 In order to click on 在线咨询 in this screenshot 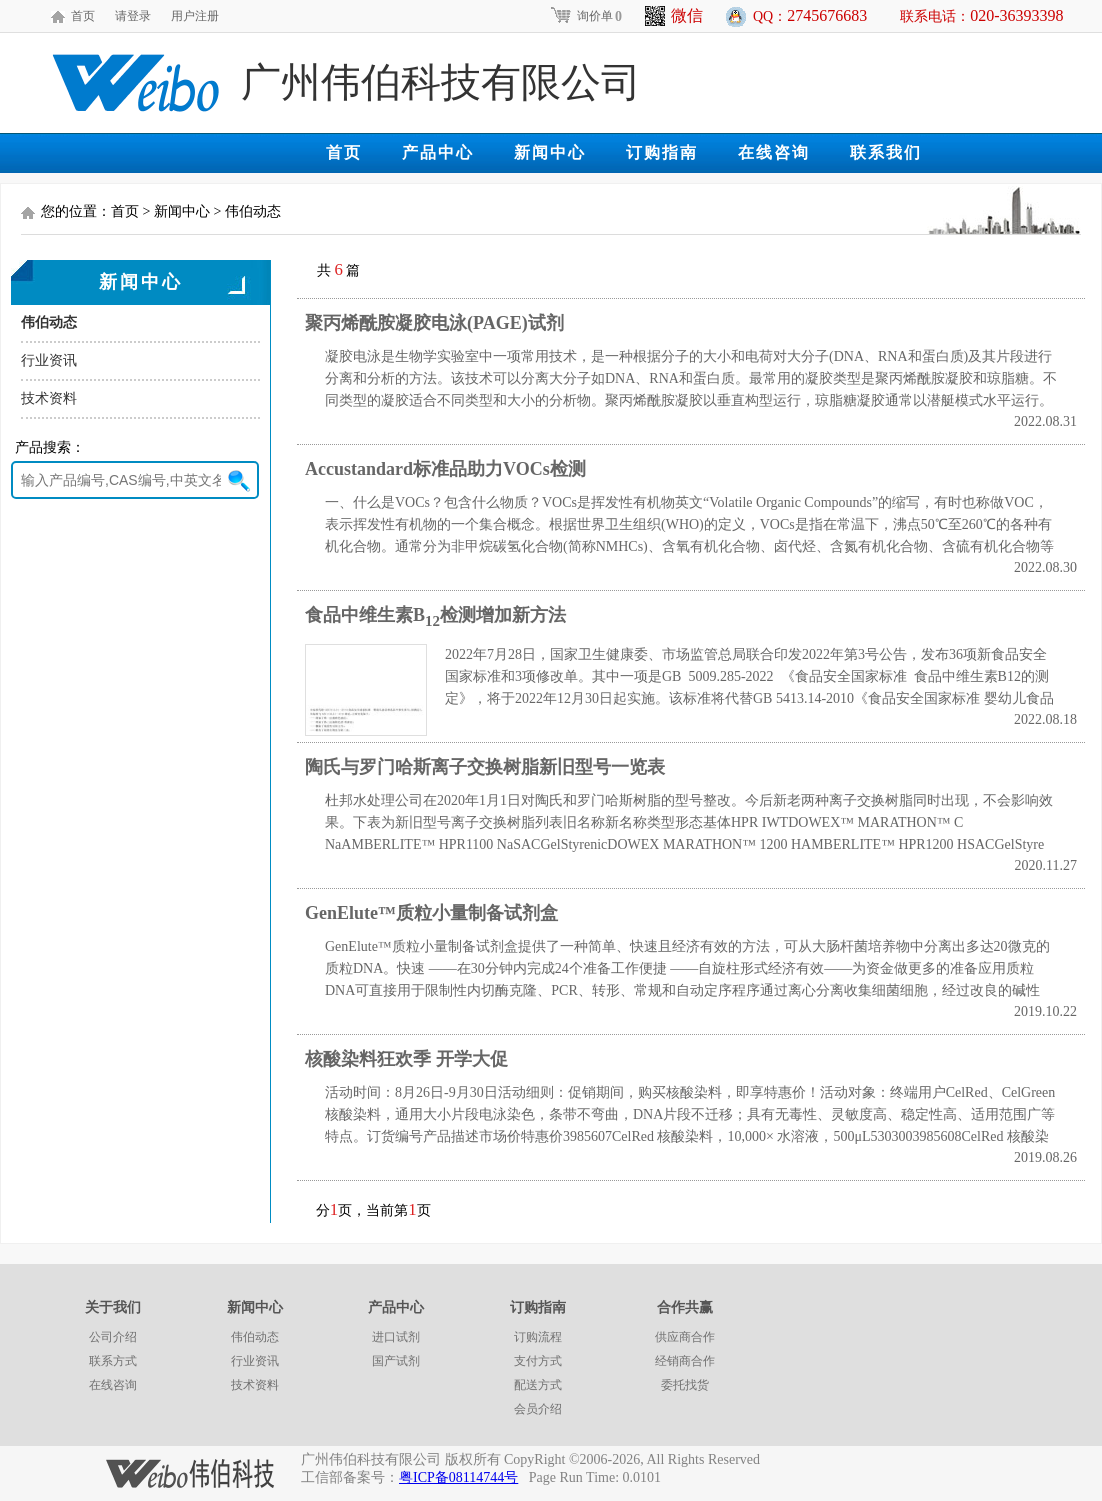, I will do `click(774, 152)`.